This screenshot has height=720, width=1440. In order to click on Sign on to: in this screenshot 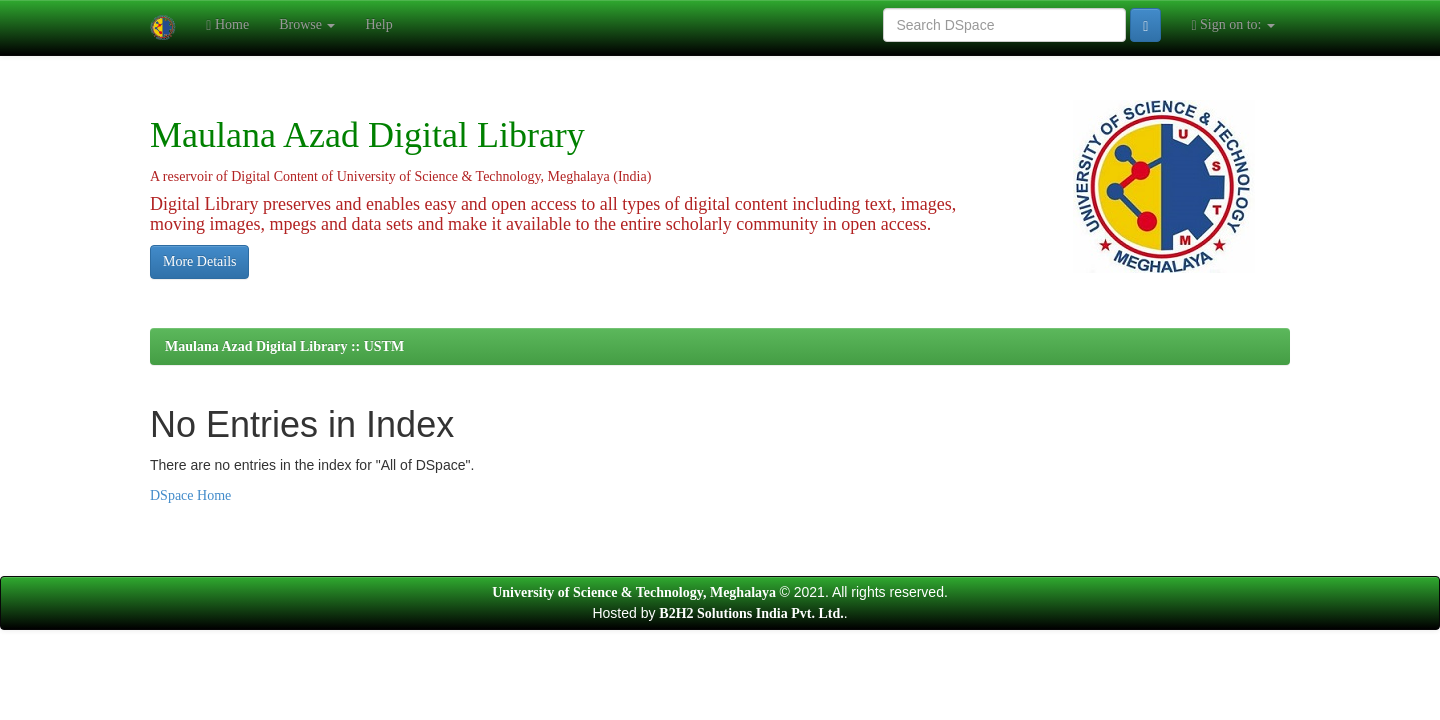, I will do `click(1233, 25)`.